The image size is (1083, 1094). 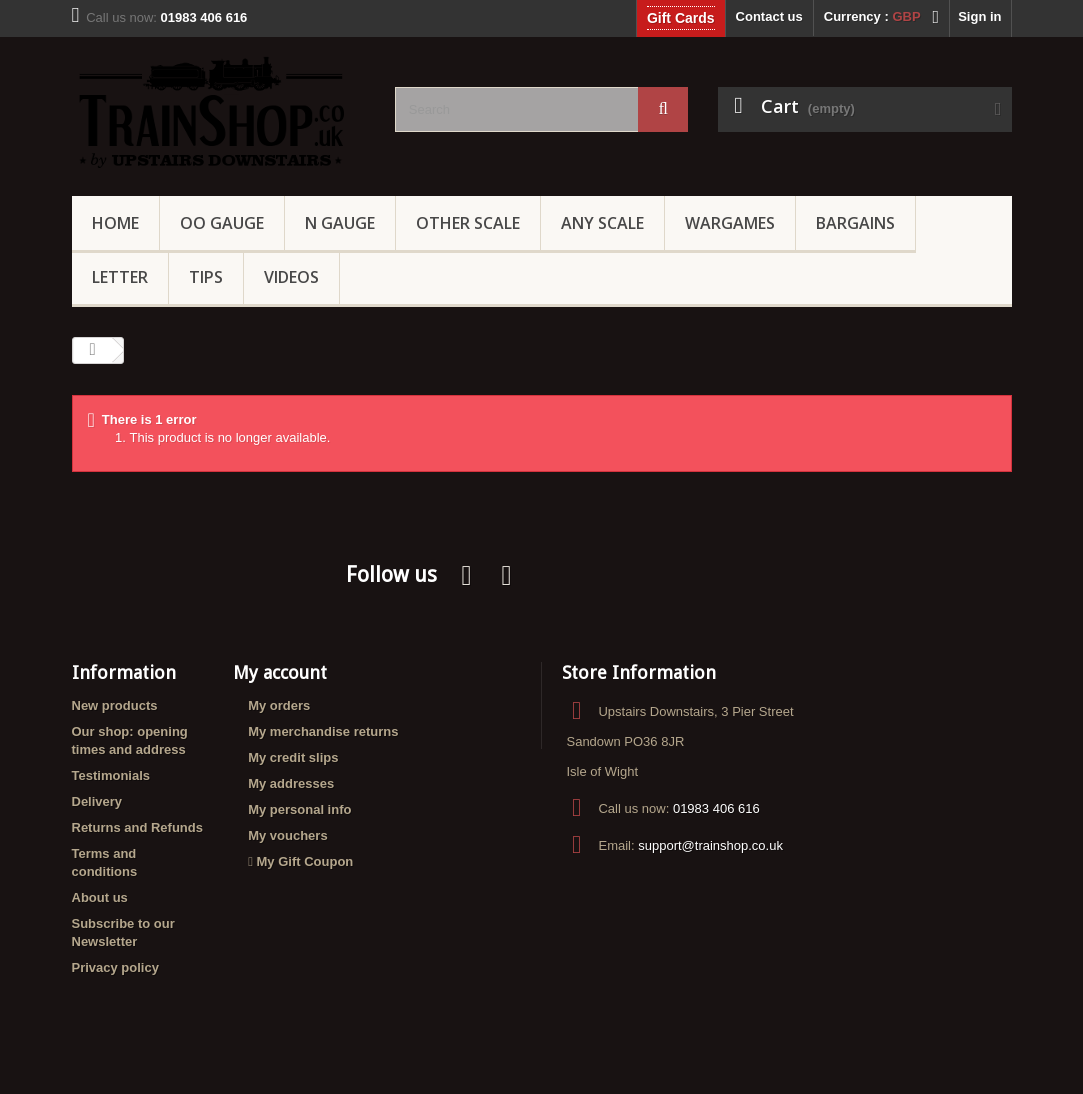 What do you see at coordinates (293, 757) in the screenshot?
I see `My credit slips` at bounding box center [293, 757].